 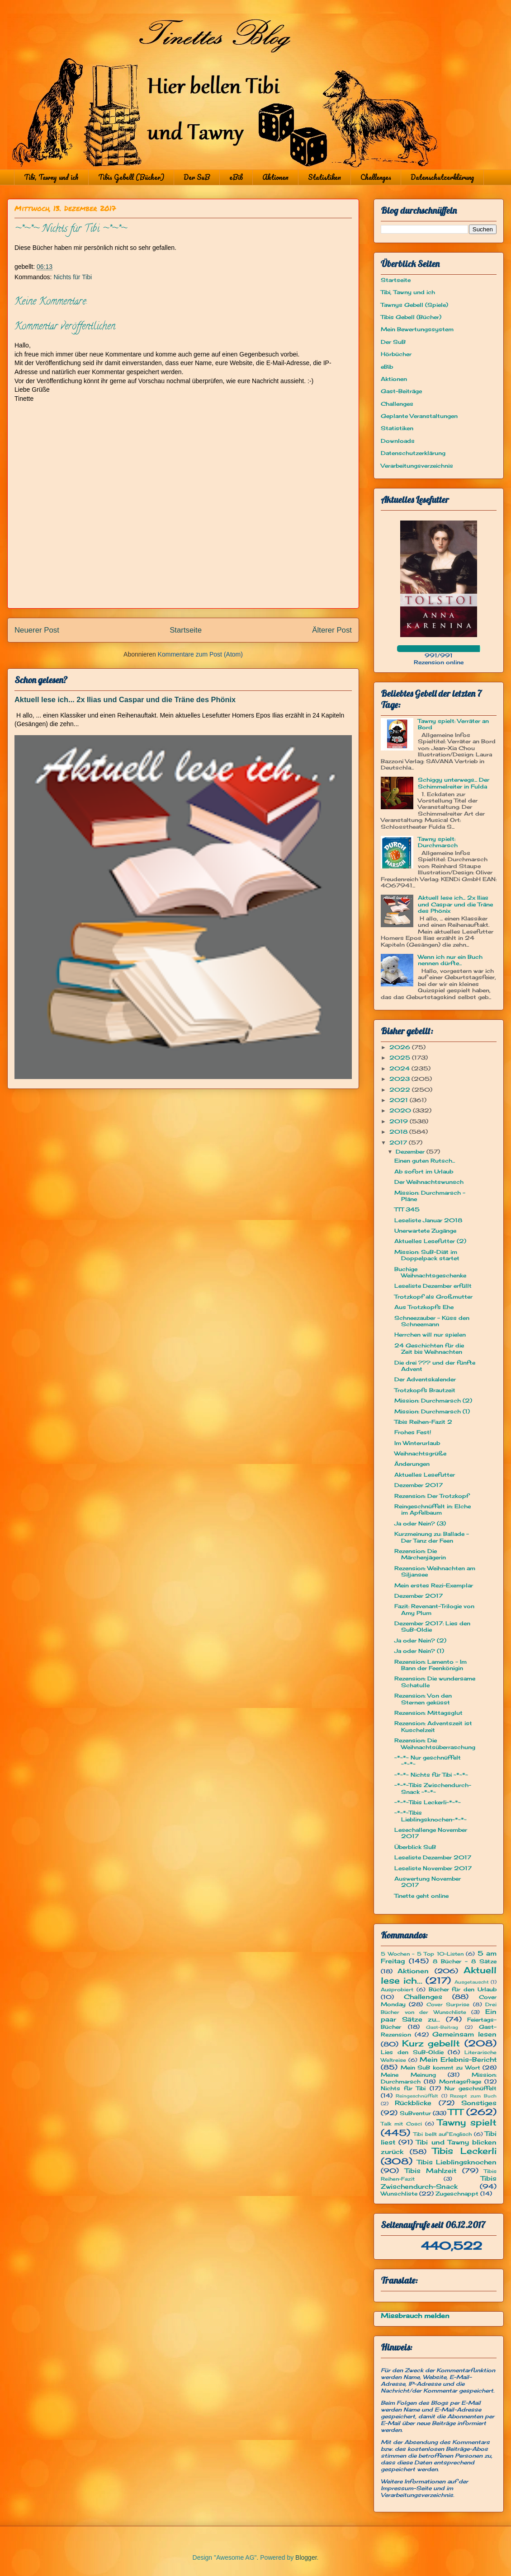 What do you see at coordinates (420, 1453) in the screenshot?
I see `Weihnachtsgrüße` at bounding box center [420, 1453].